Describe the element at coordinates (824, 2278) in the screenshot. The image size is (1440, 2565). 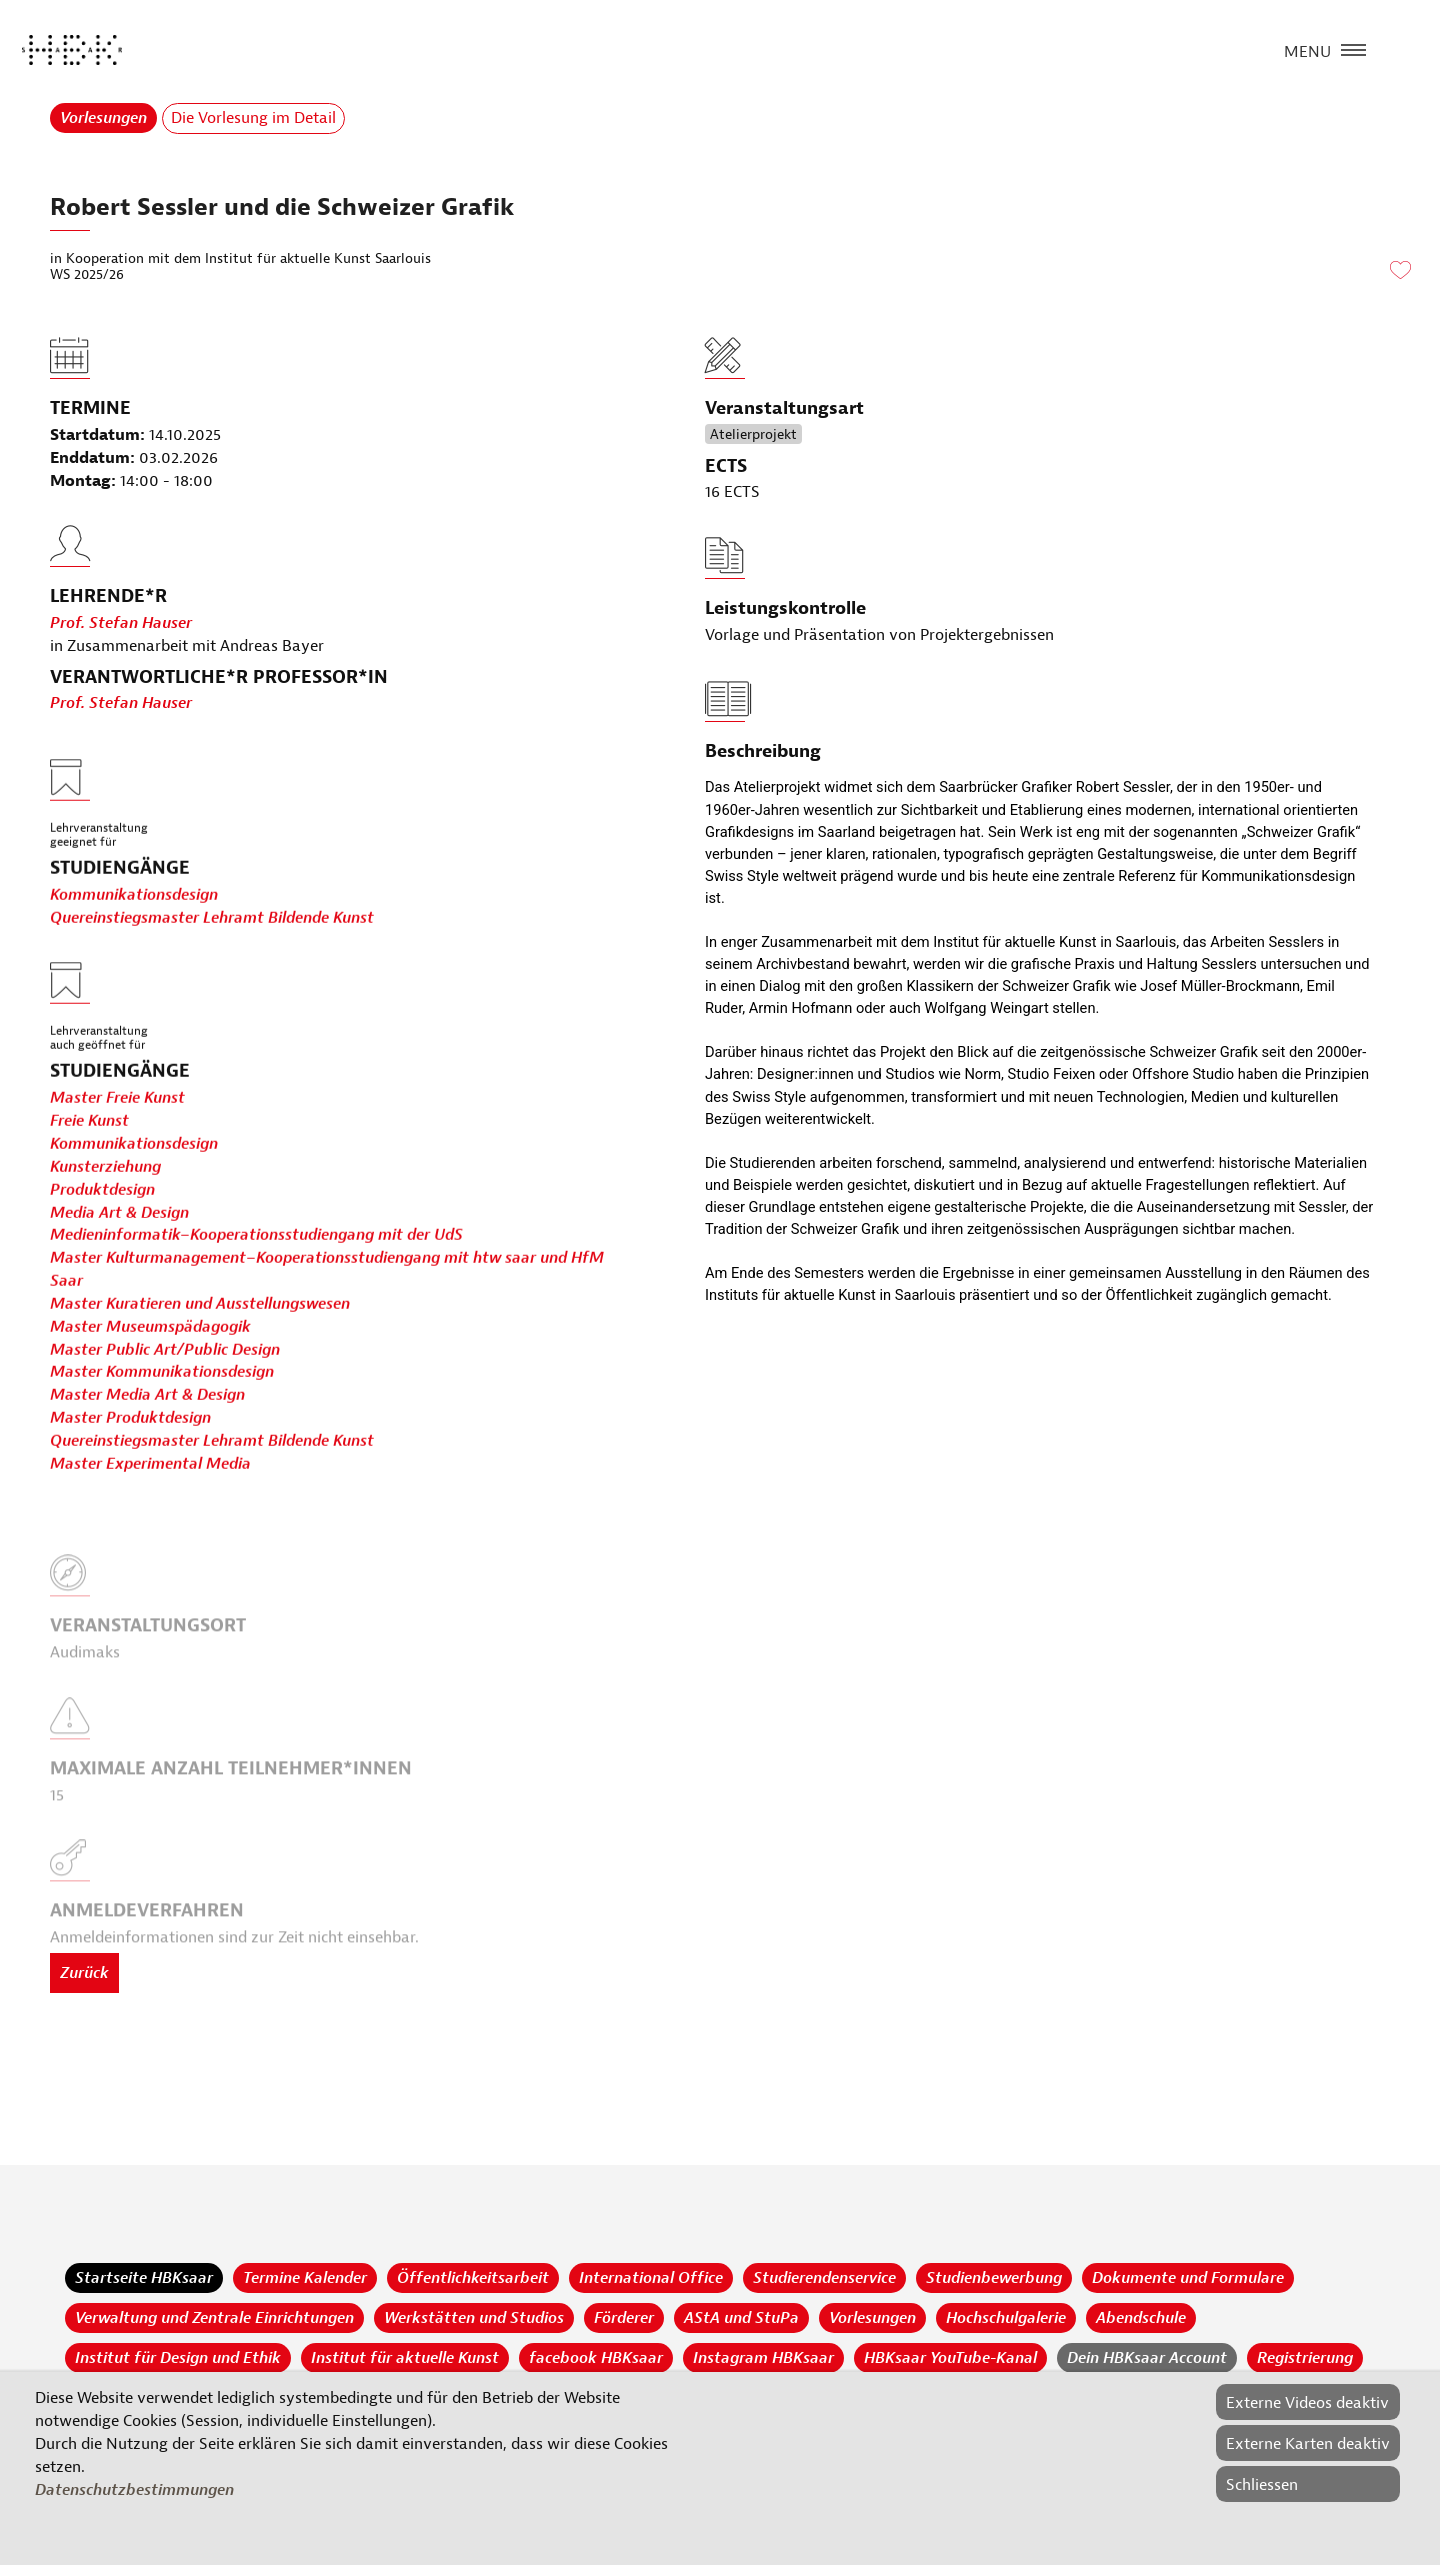
I see `Studierendenservice` at that location.